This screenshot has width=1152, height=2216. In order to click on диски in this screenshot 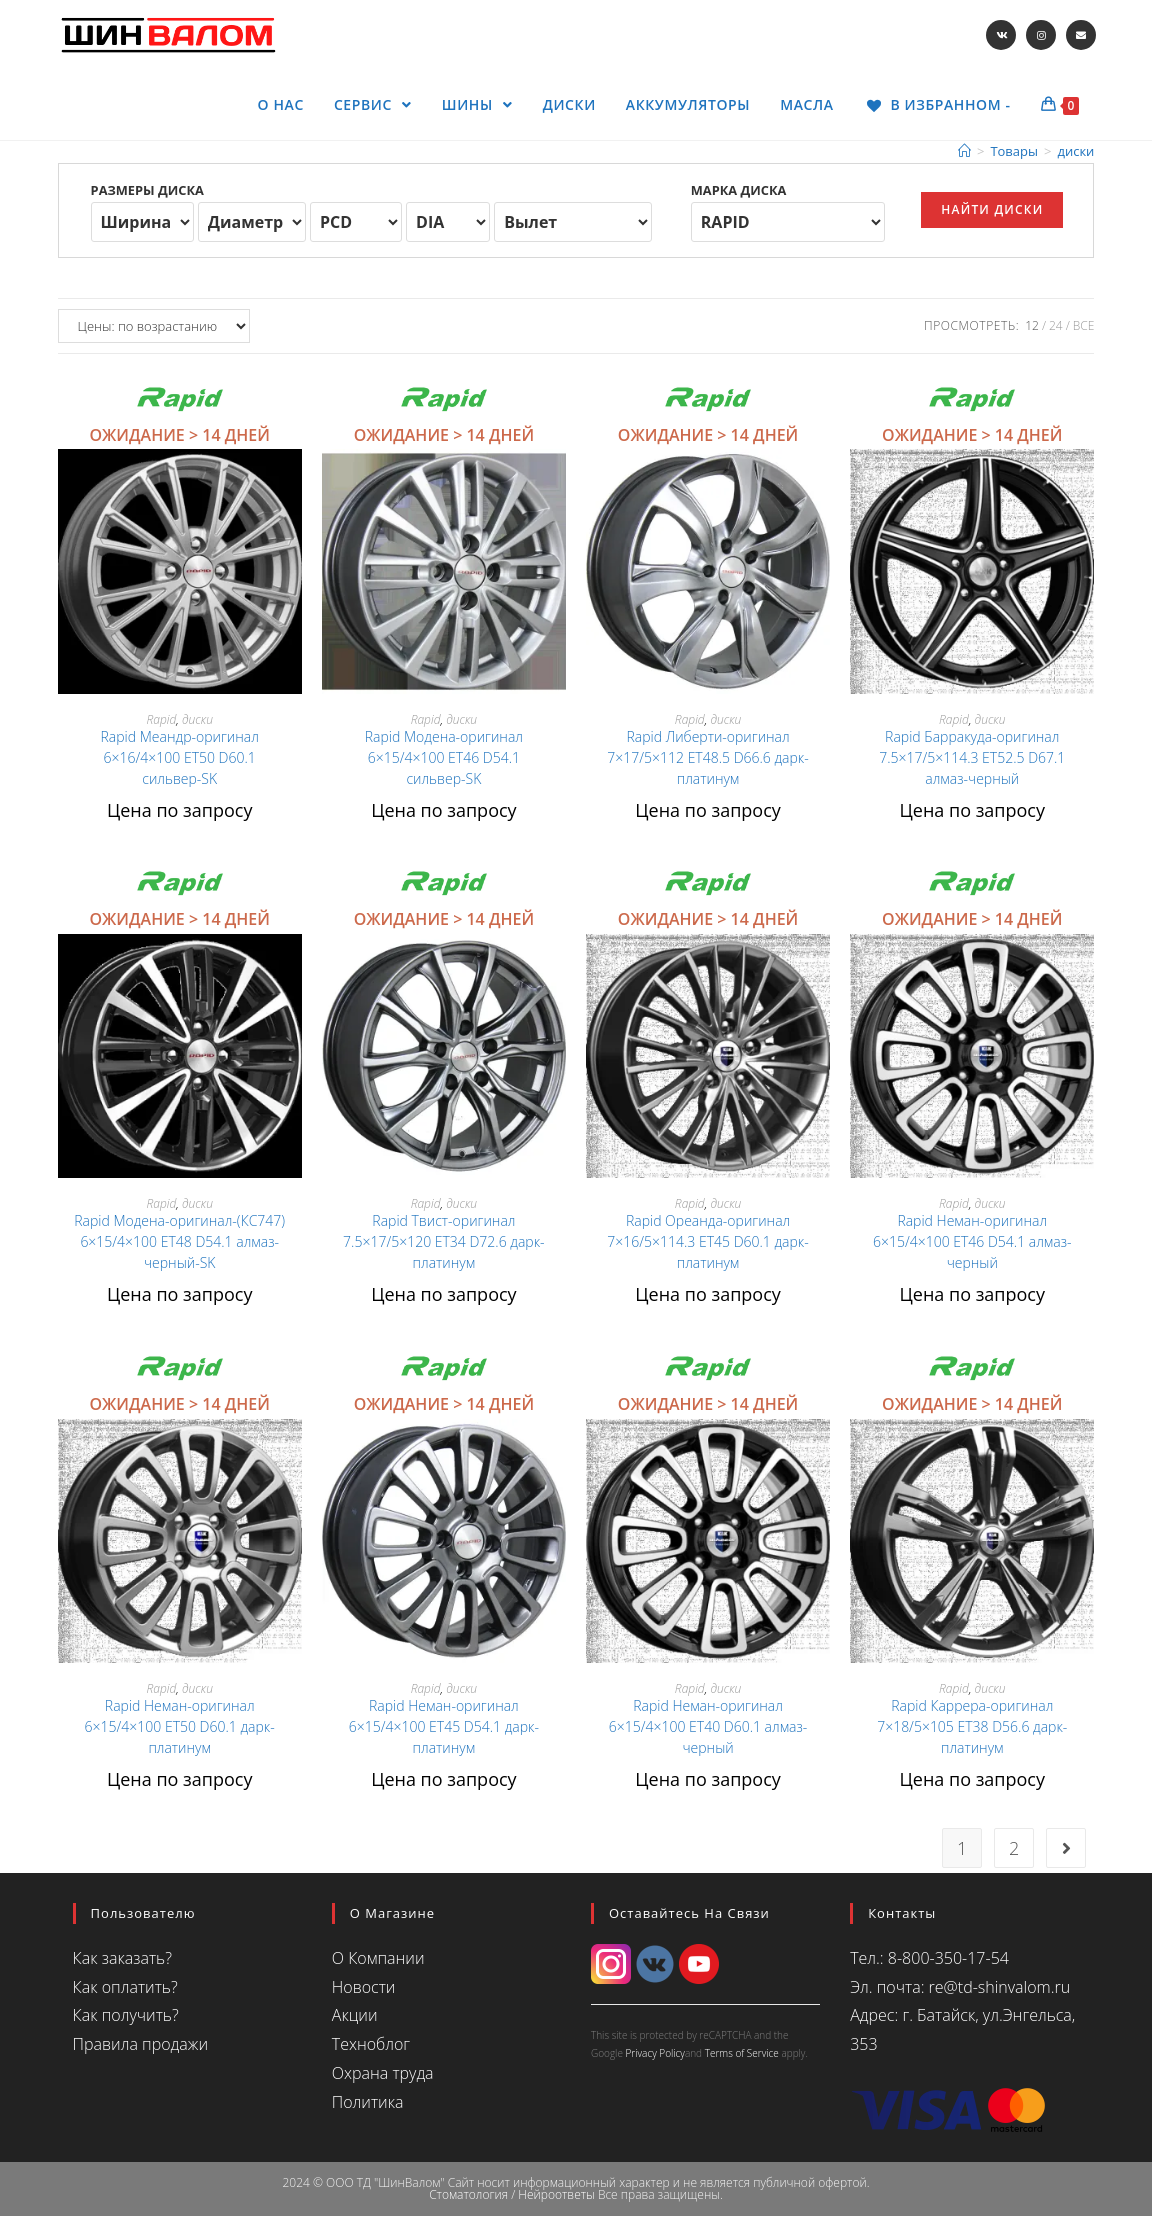, I will do `click(197, 719)`.